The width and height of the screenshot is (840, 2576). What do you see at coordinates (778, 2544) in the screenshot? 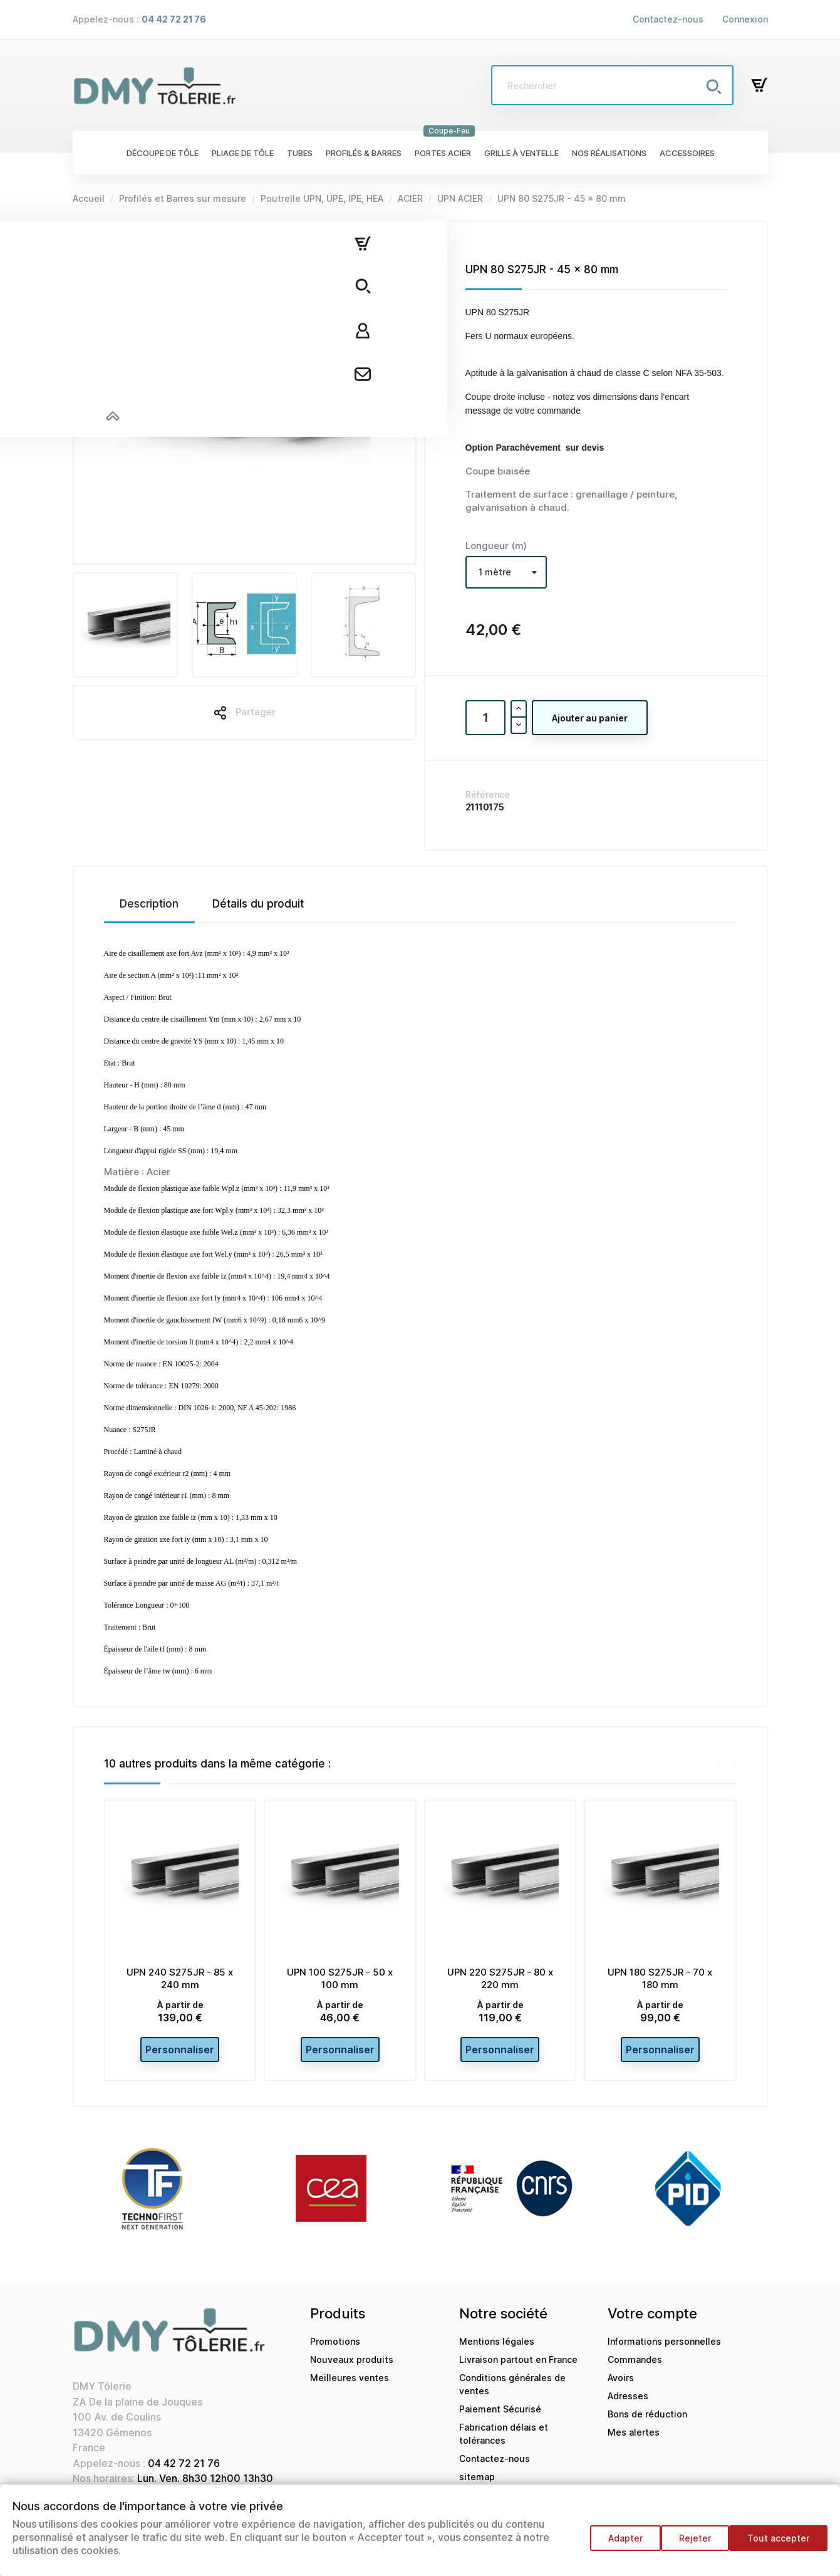
I see `Tout accepter` at bounding box center [778, 2544].